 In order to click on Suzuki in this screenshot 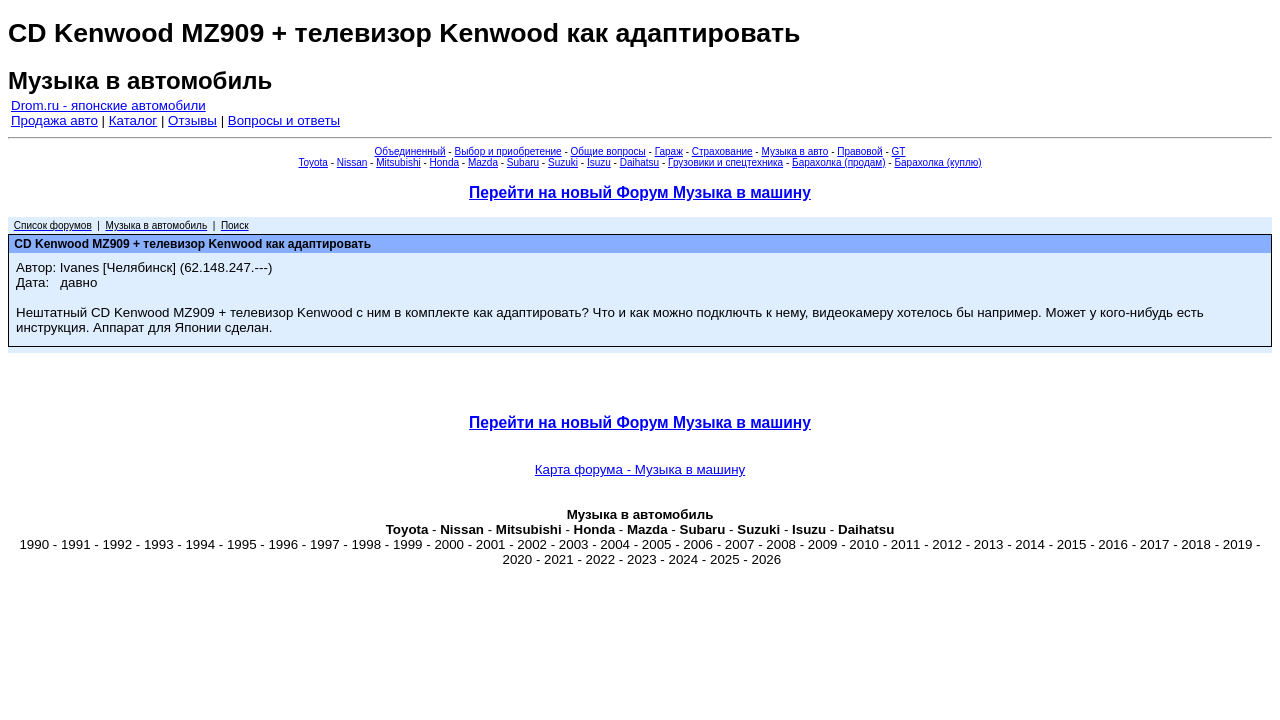, I will do `click(563, 162)`.